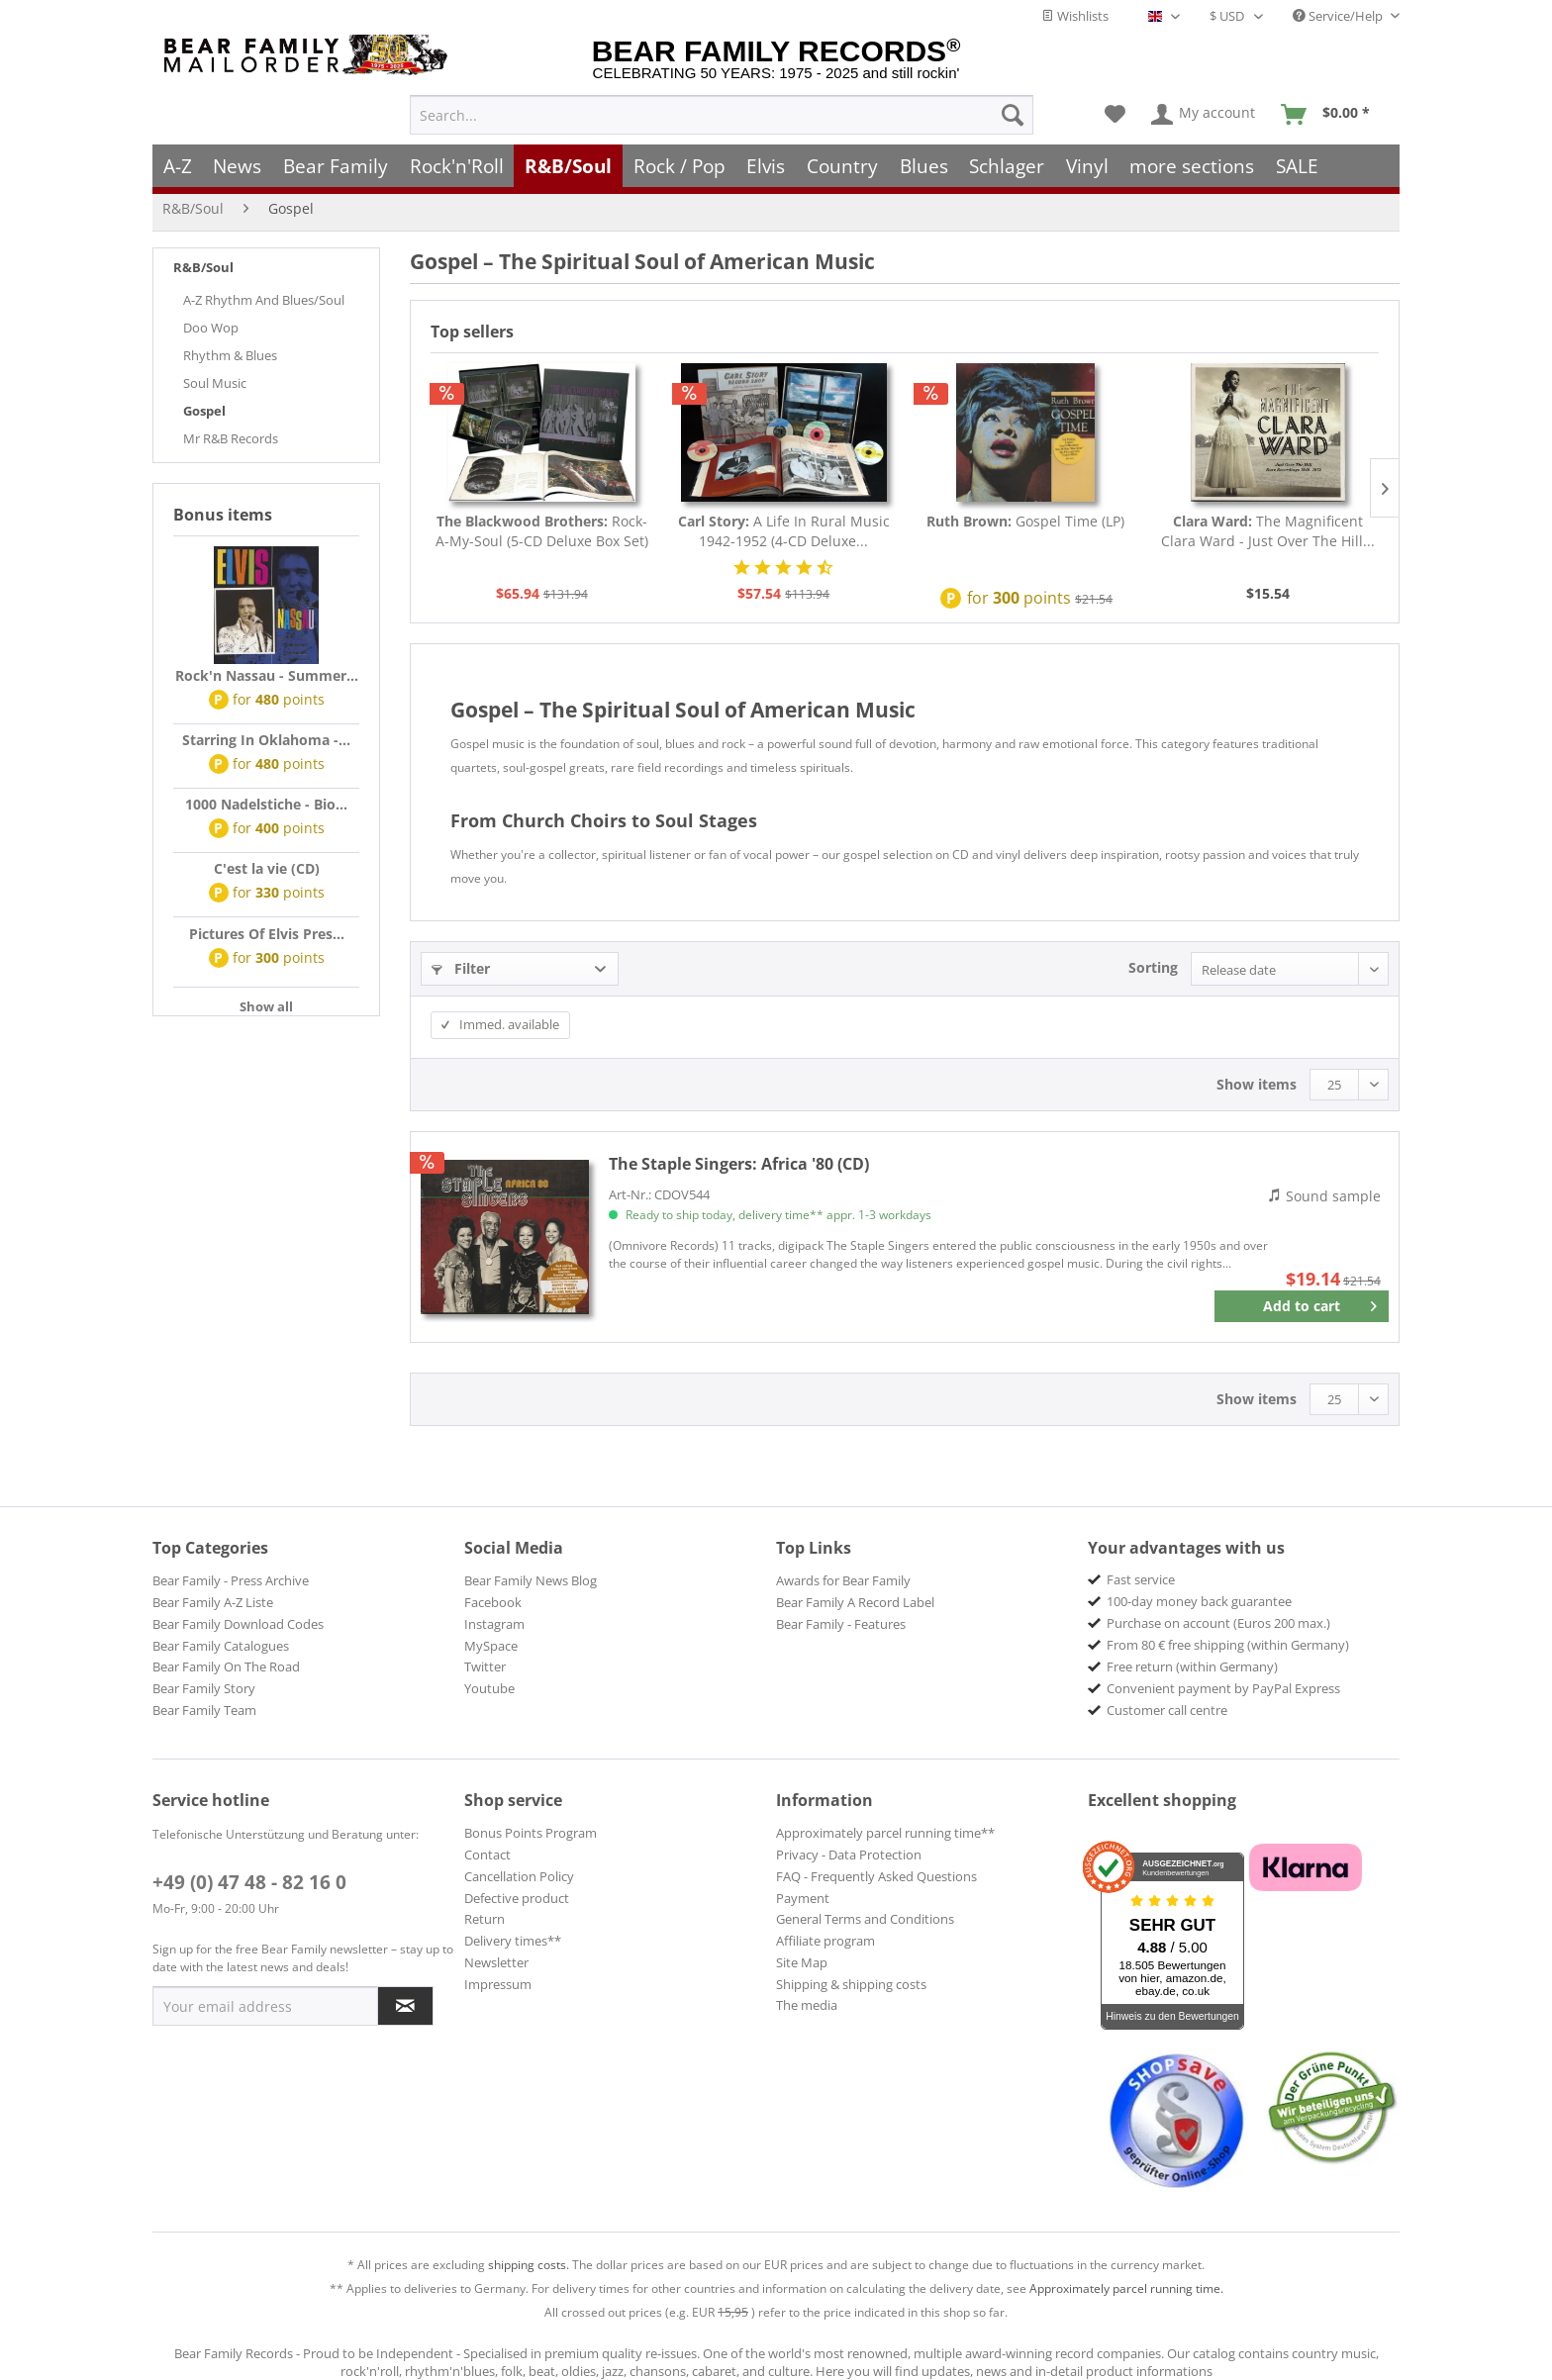 The height and width of the screenshot is (2380, 1552). I want to click on Cancellation Policy, so click(519, 1876).